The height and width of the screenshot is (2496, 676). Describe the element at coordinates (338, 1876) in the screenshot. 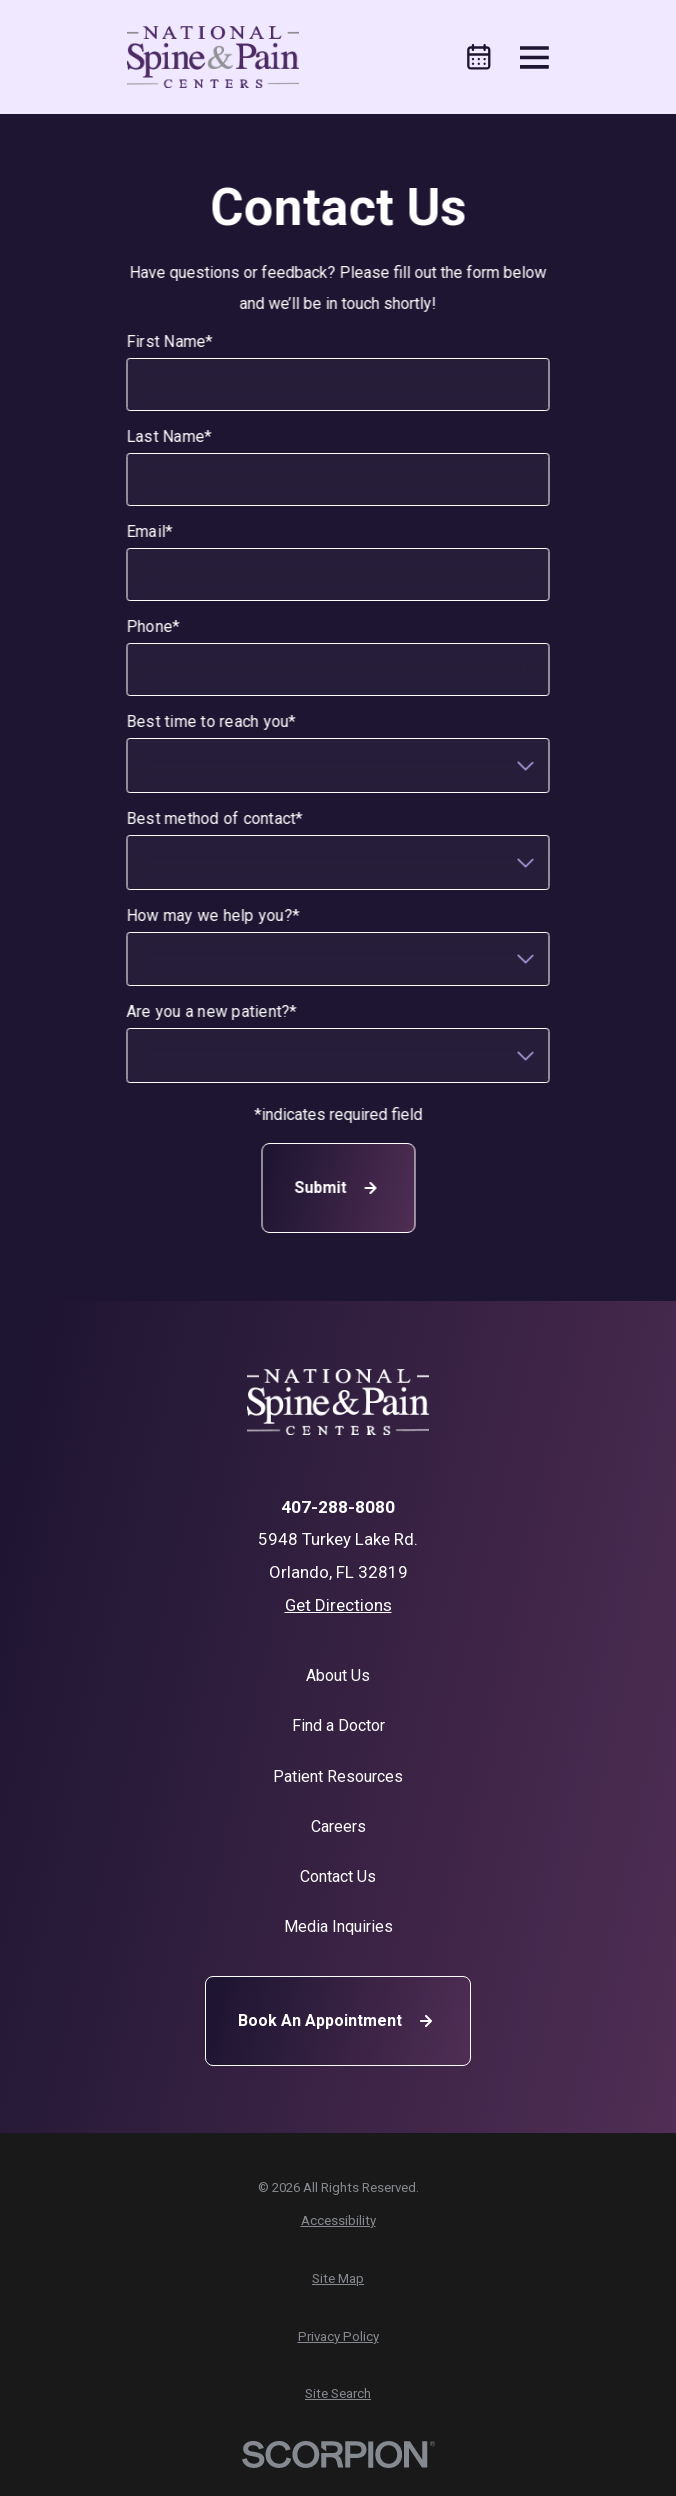

I see `Contact Us` at that location.